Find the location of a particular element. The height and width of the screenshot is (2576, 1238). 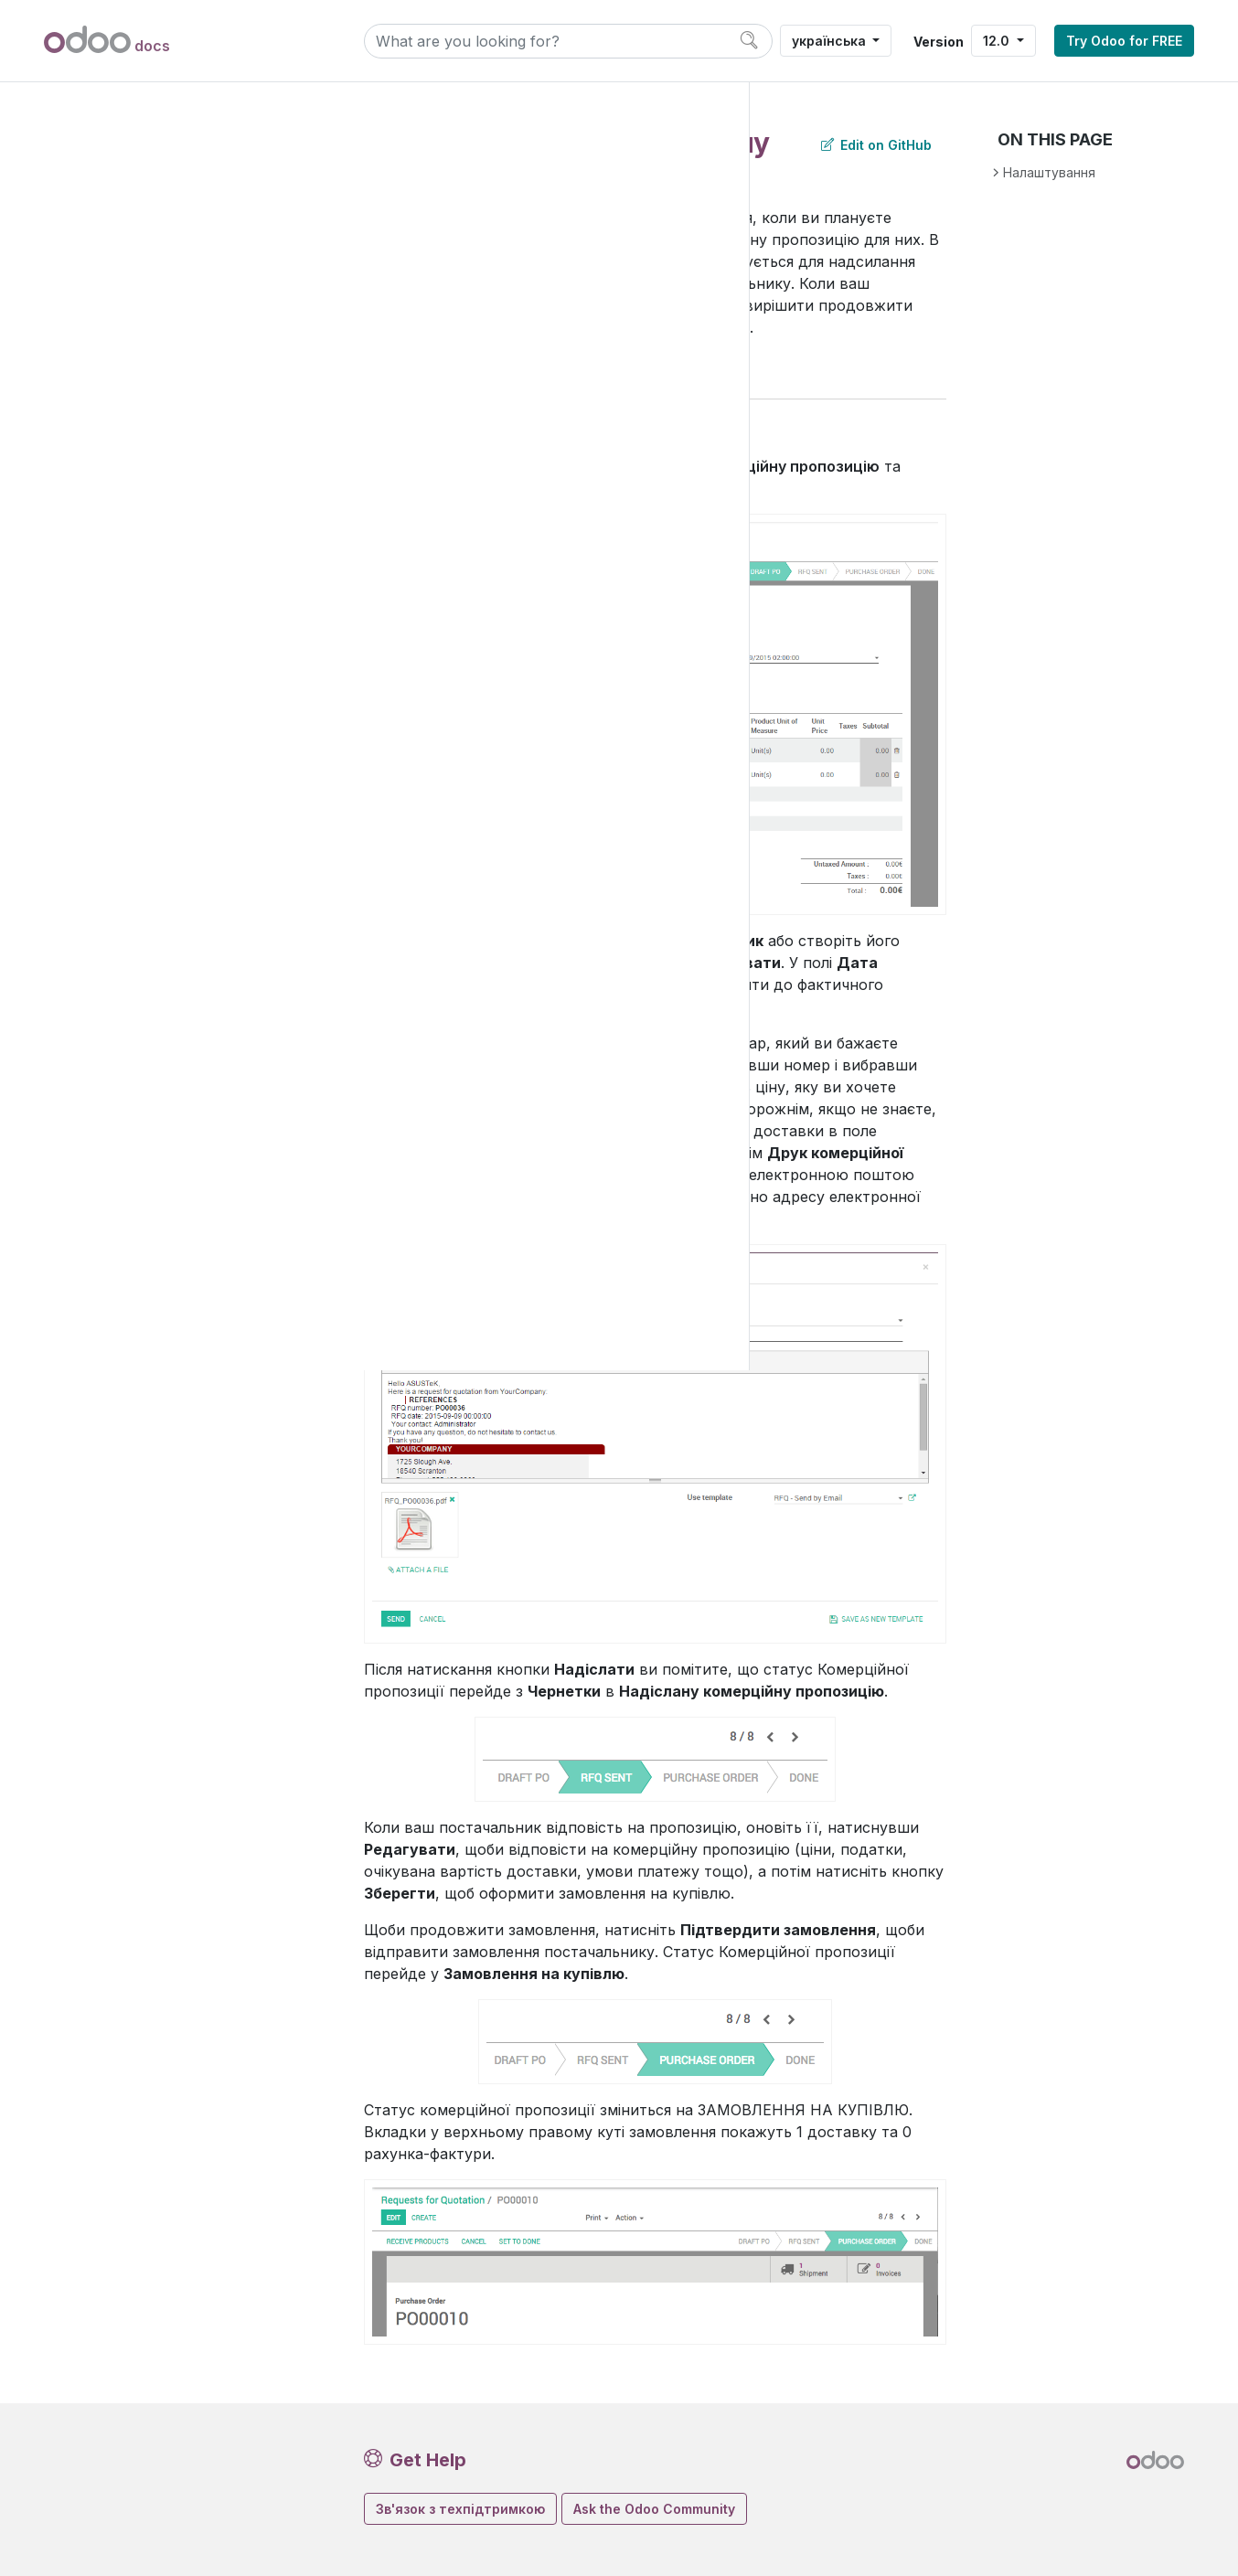

Послуги is located at coordinates (99, 1168).